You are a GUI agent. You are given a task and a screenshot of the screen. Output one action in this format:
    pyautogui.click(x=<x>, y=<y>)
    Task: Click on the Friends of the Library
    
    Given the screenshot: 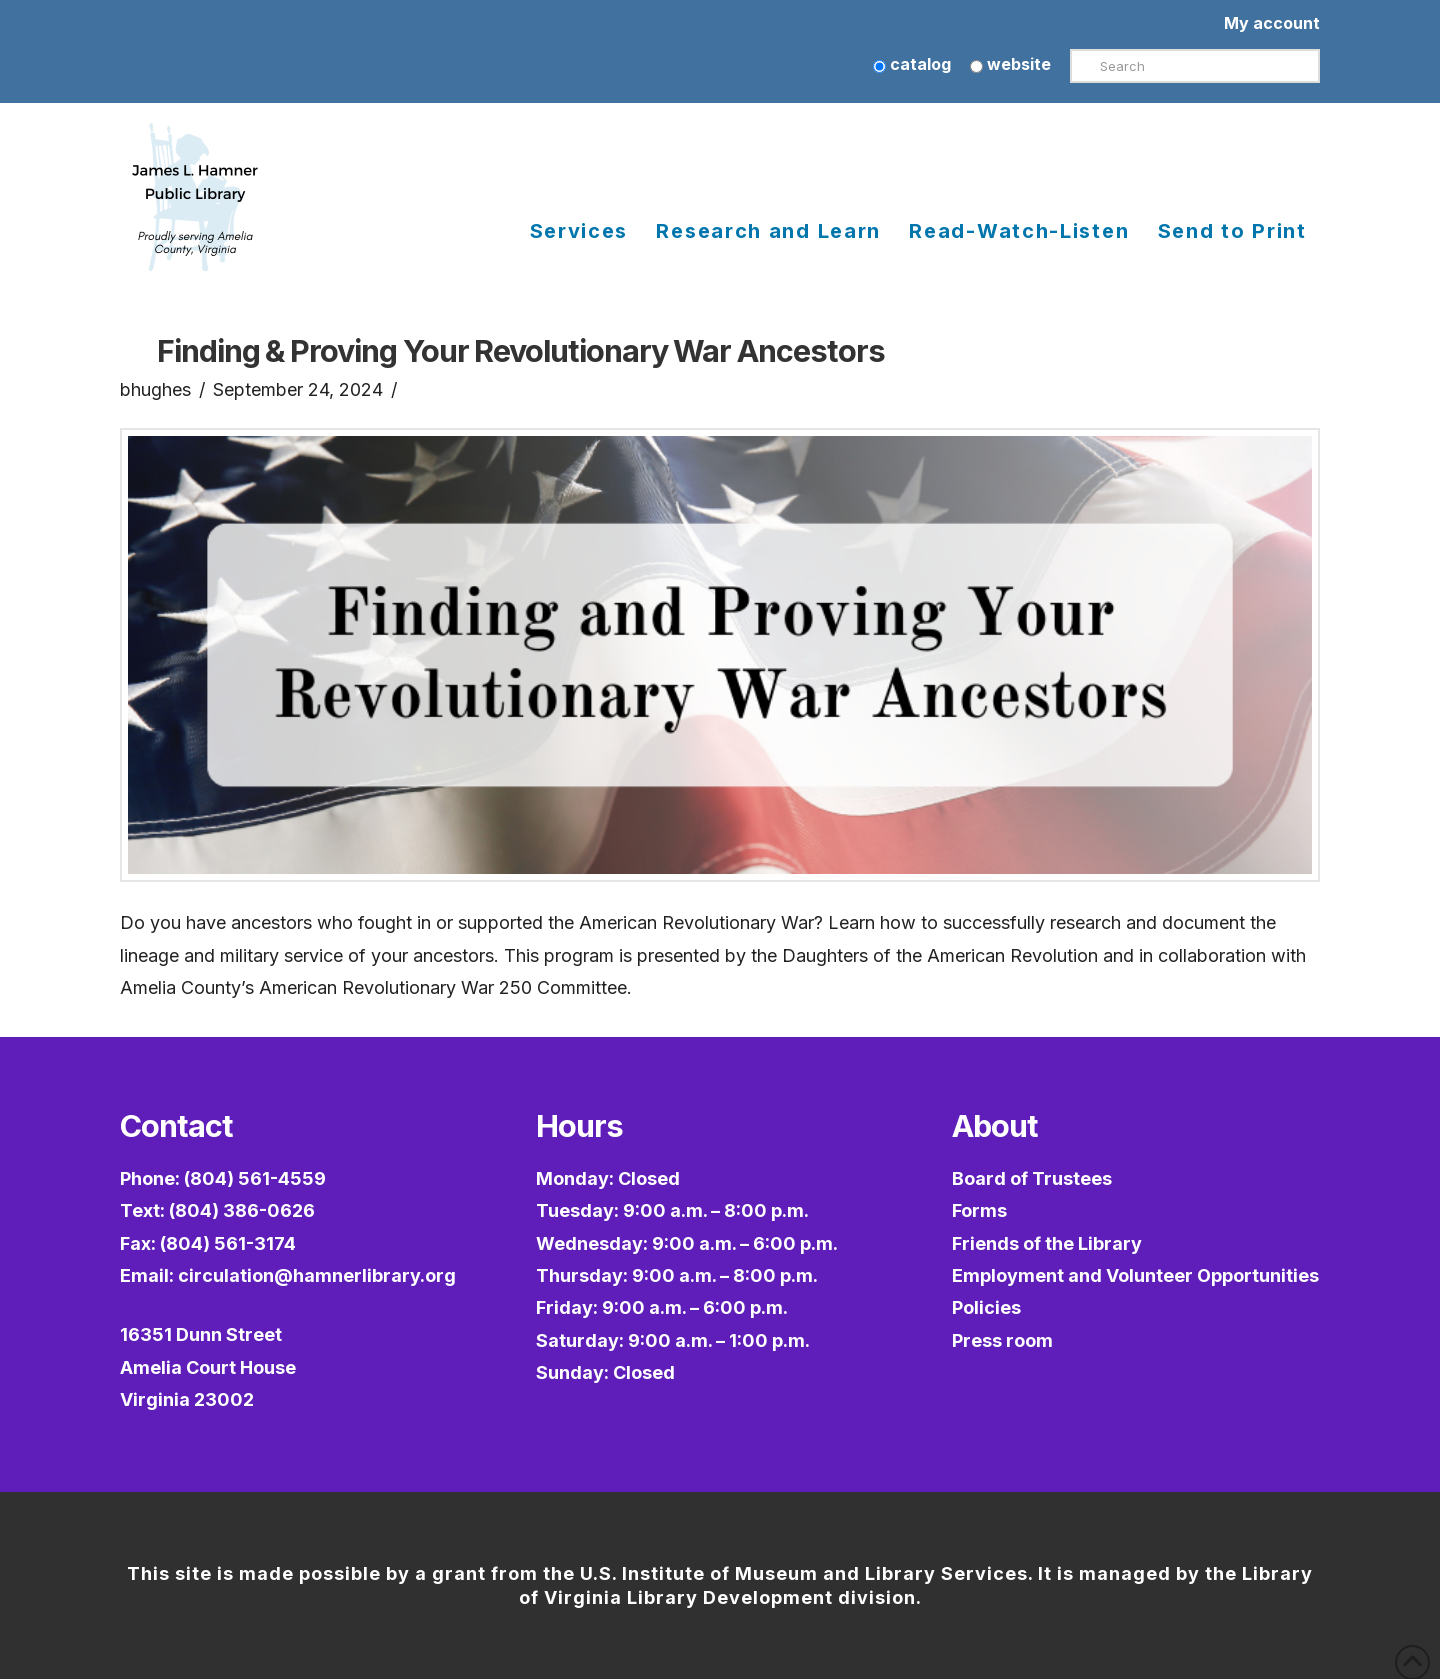 What is the action you would take?
    pyautogui.click(x=1047, y=1243)
    